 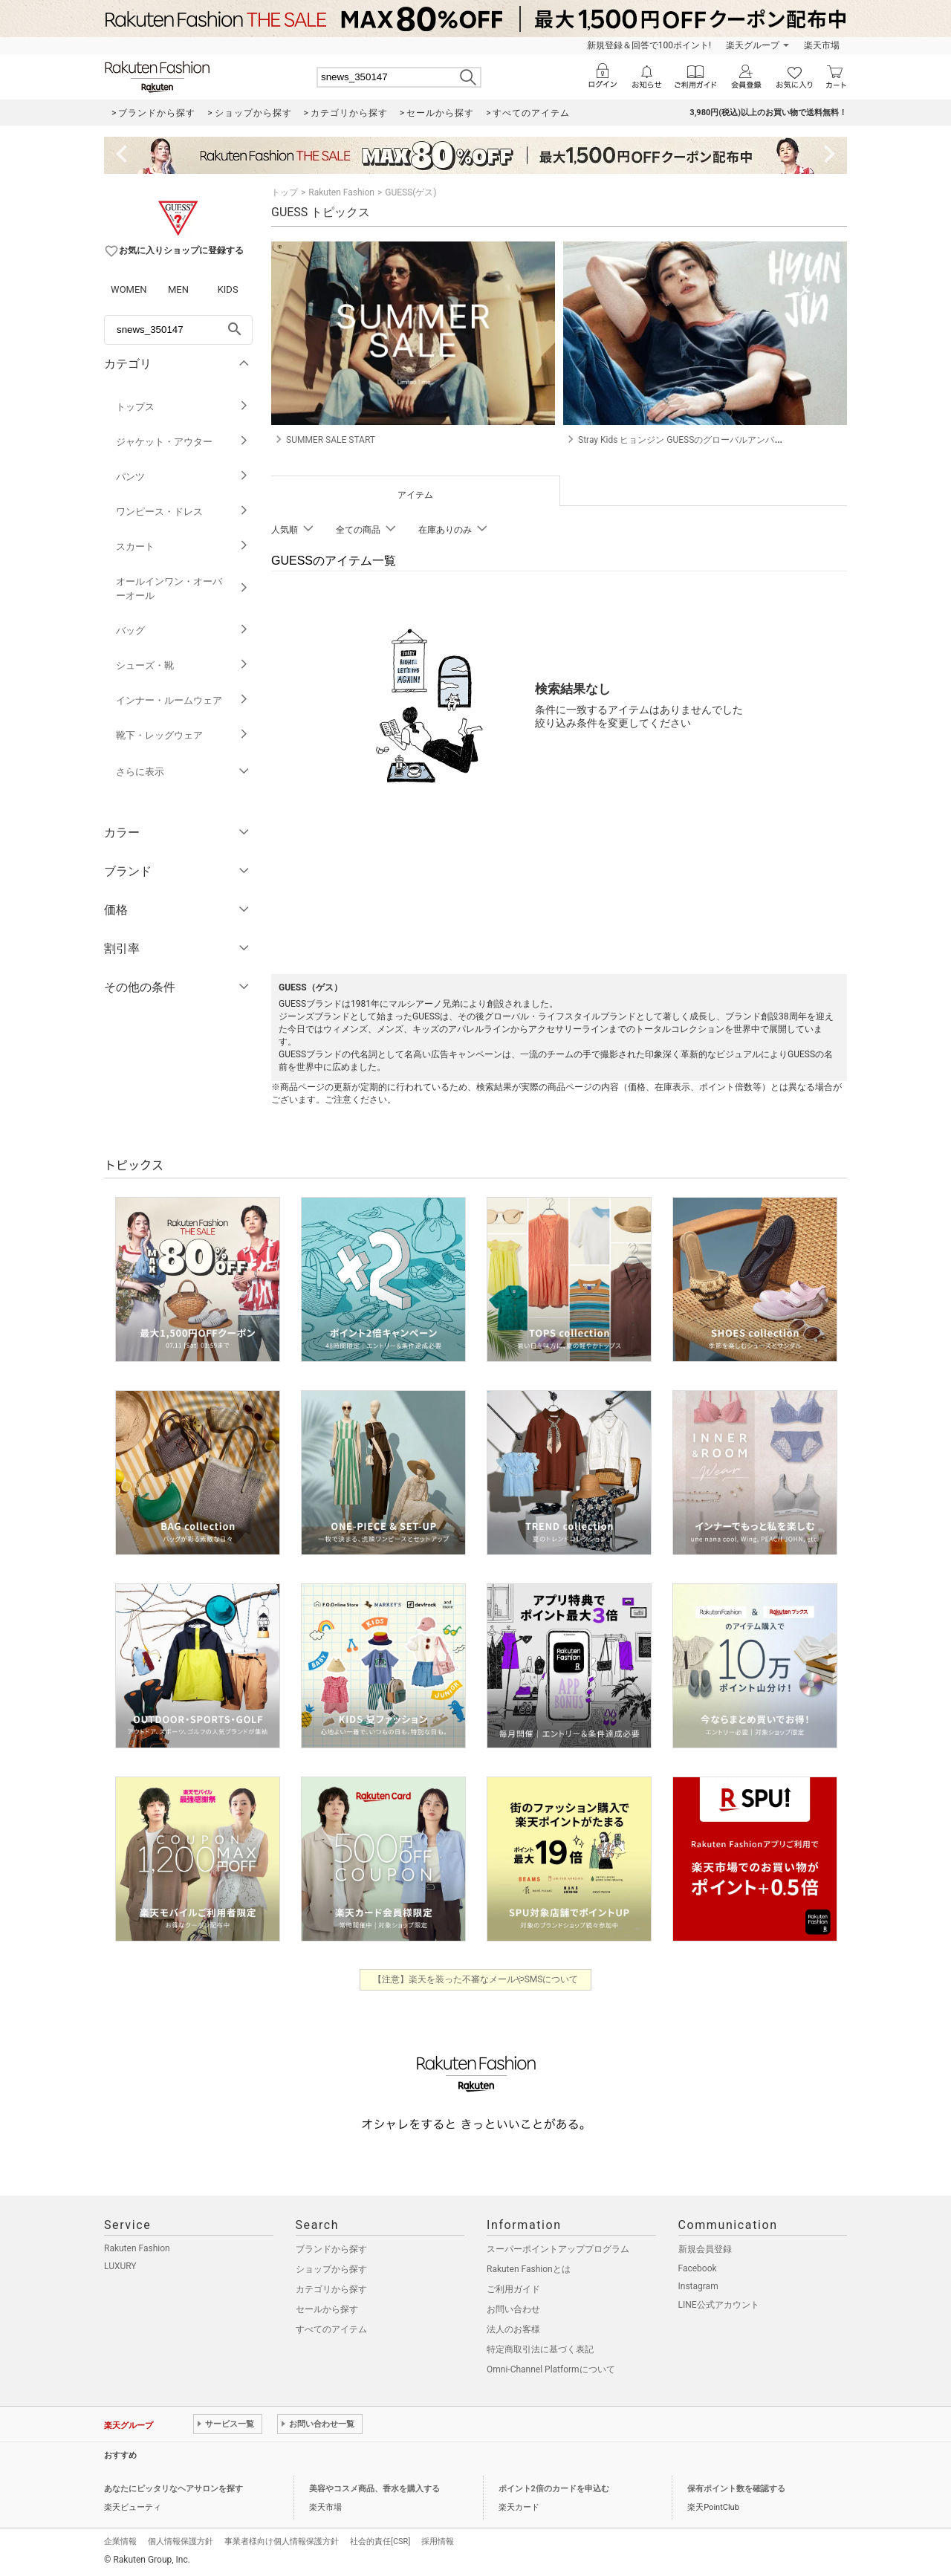 What do you see at coordinates (736, 2489) in the screenshot?
I see `保有ポイント数を確認する` at bounding box center [736, 2489].